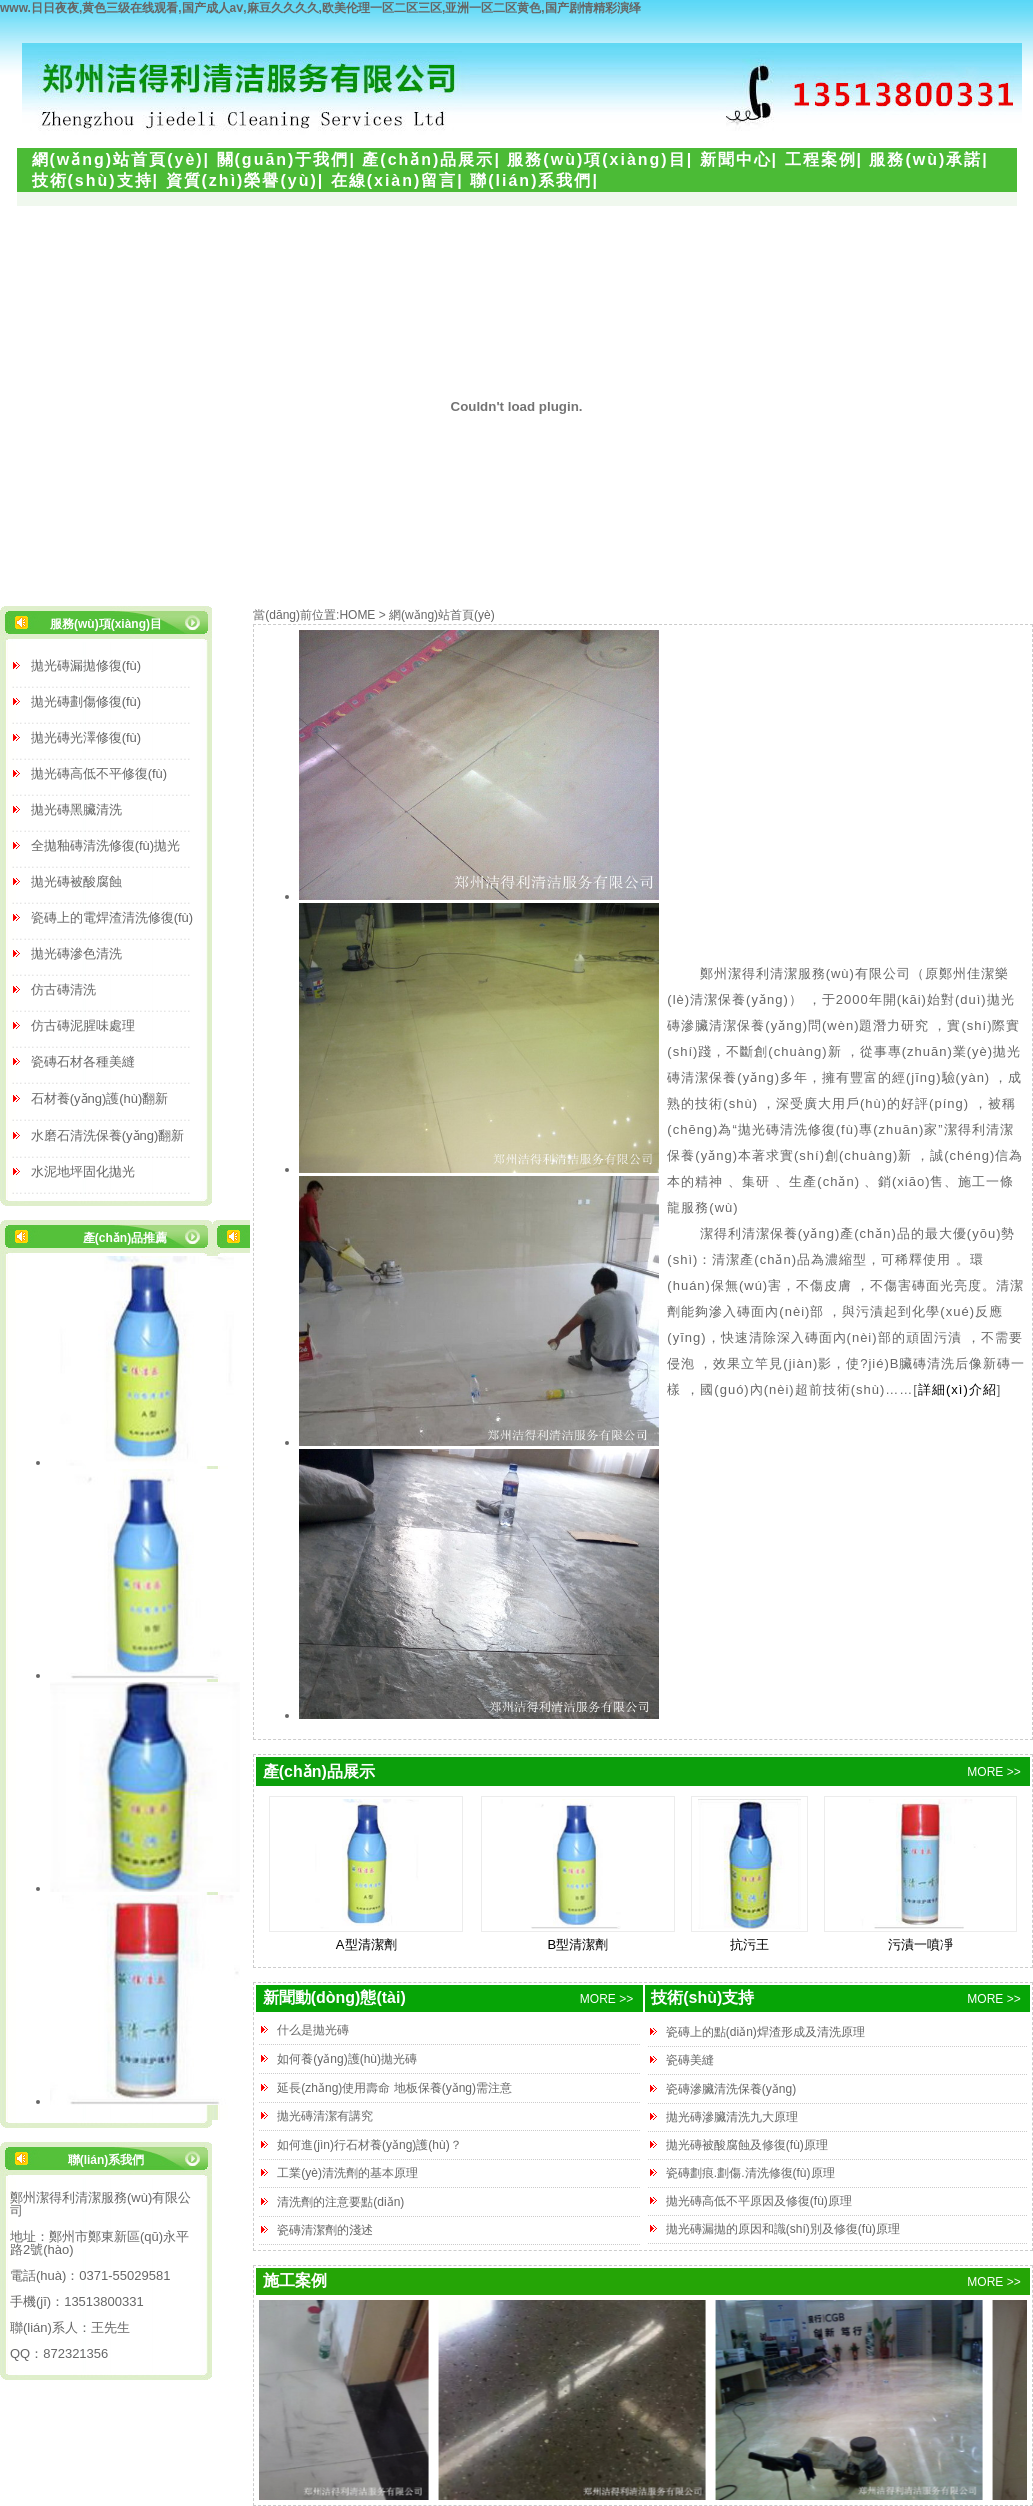 The height and width of the screenshot is (2506, 1033). What do you see at coordinates (369, 2145) in the screenshot?
I see `如何進(jìn)行石材養(yǎng)護(hù)？` at bounding box center [369, 2145].